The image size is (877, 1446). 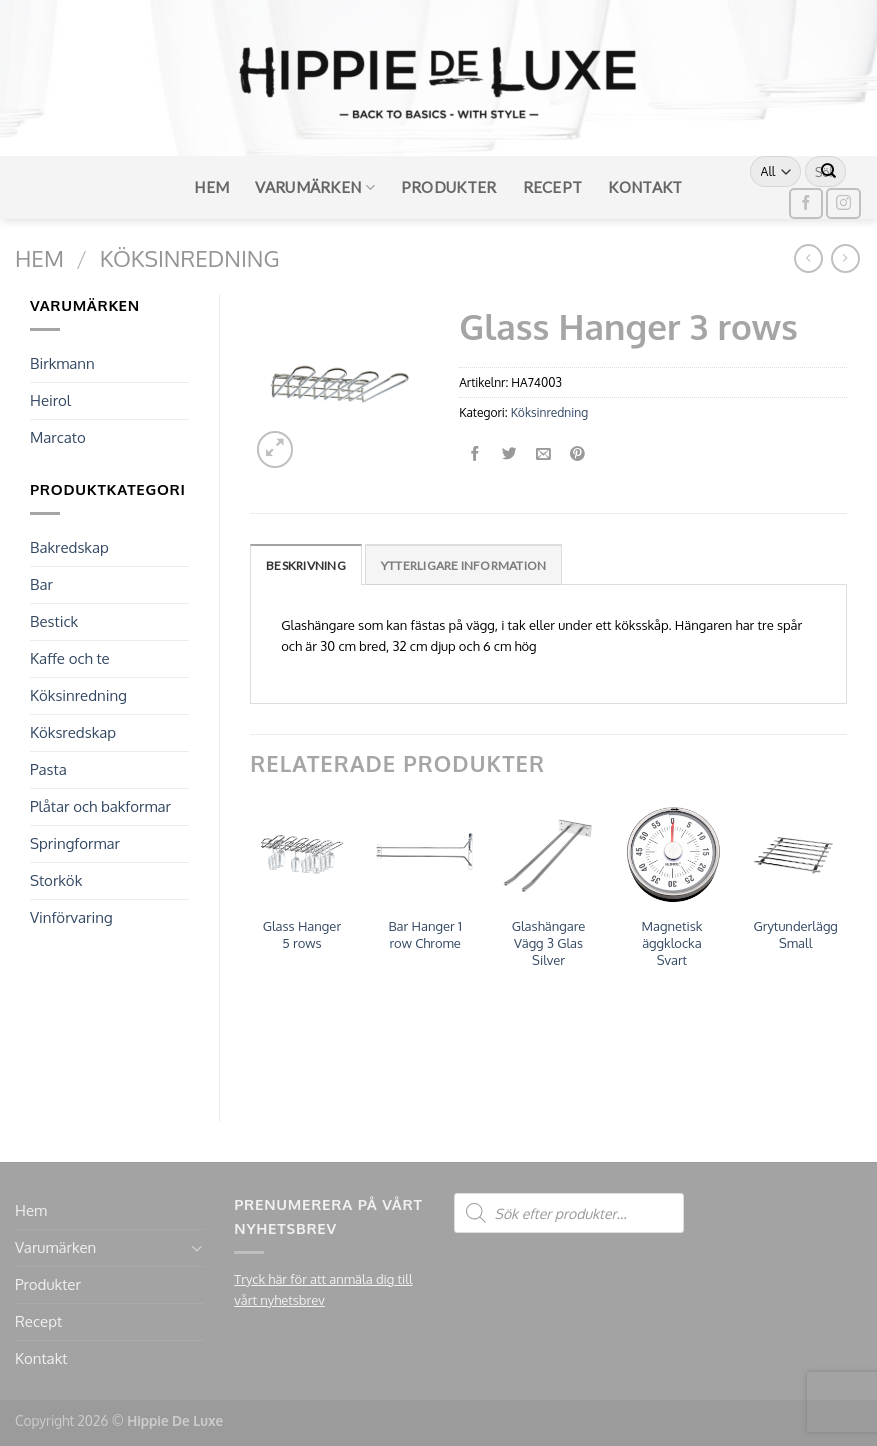 I want to click on Bar, so click(x=41, y=584).